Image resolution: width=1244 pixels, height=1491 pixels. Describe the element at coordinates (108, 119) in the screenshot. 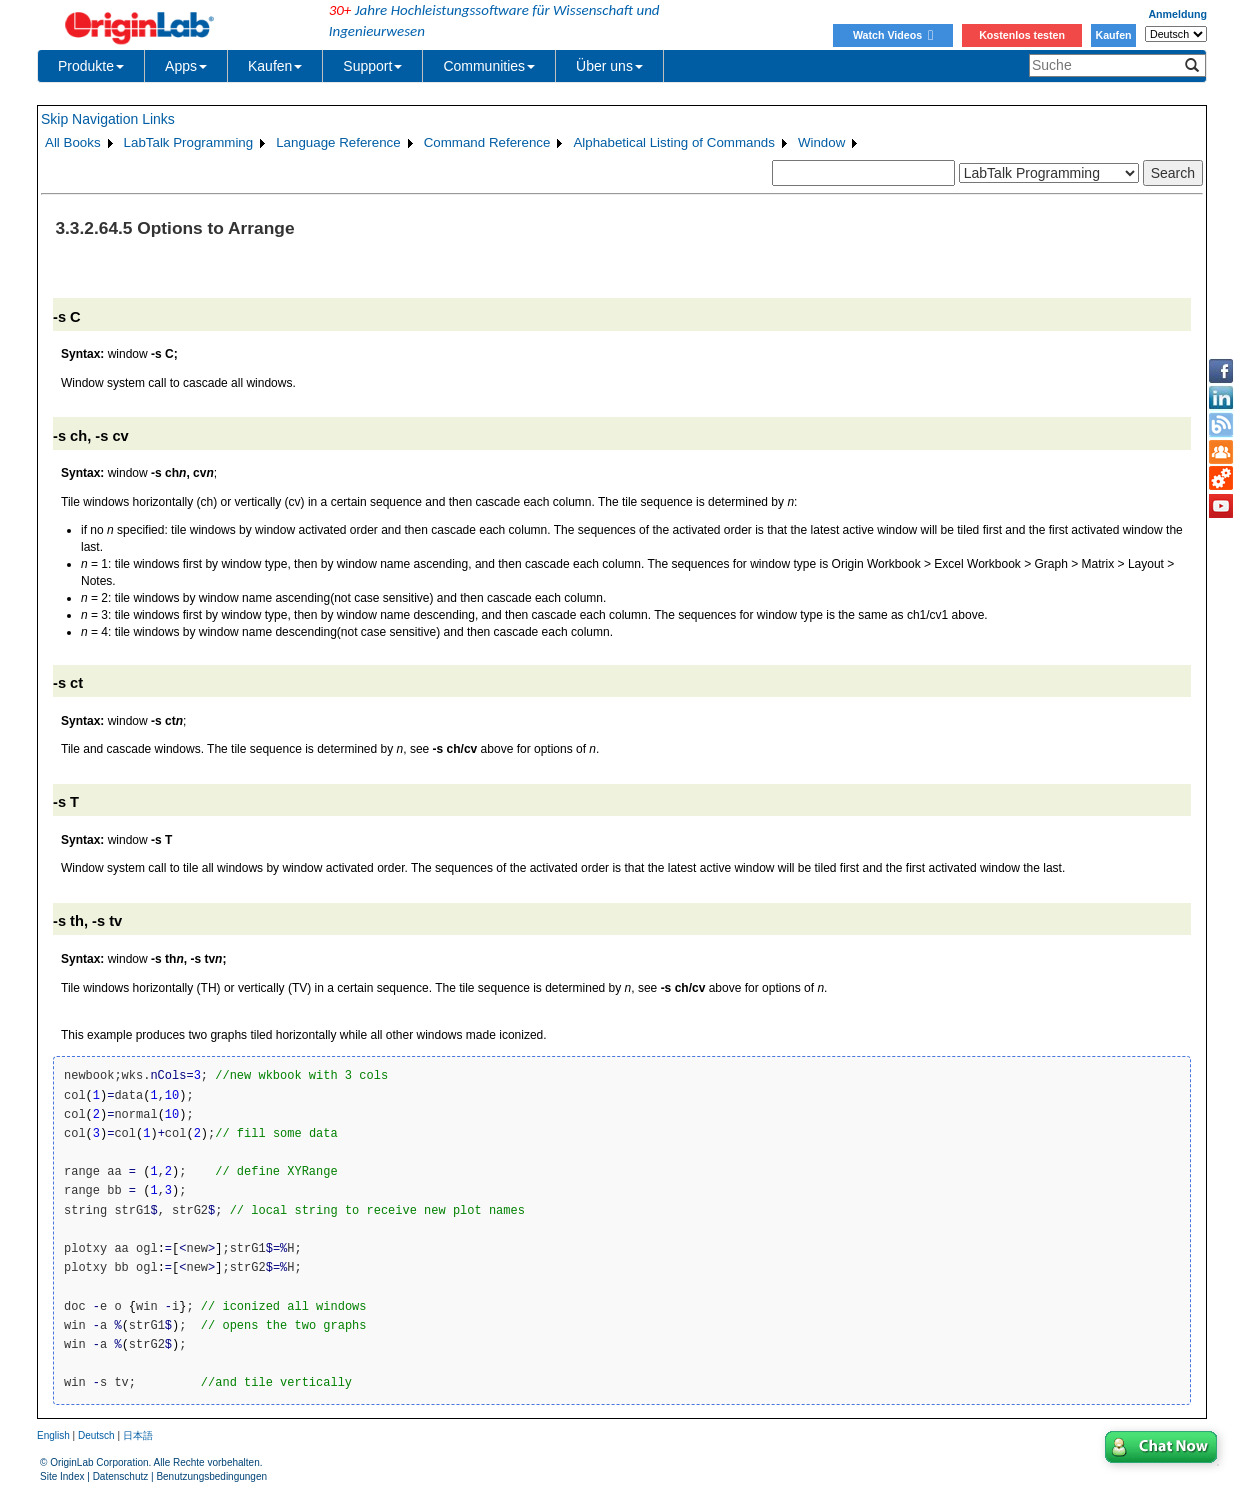

I see `Skip Navigation Links` at that location.